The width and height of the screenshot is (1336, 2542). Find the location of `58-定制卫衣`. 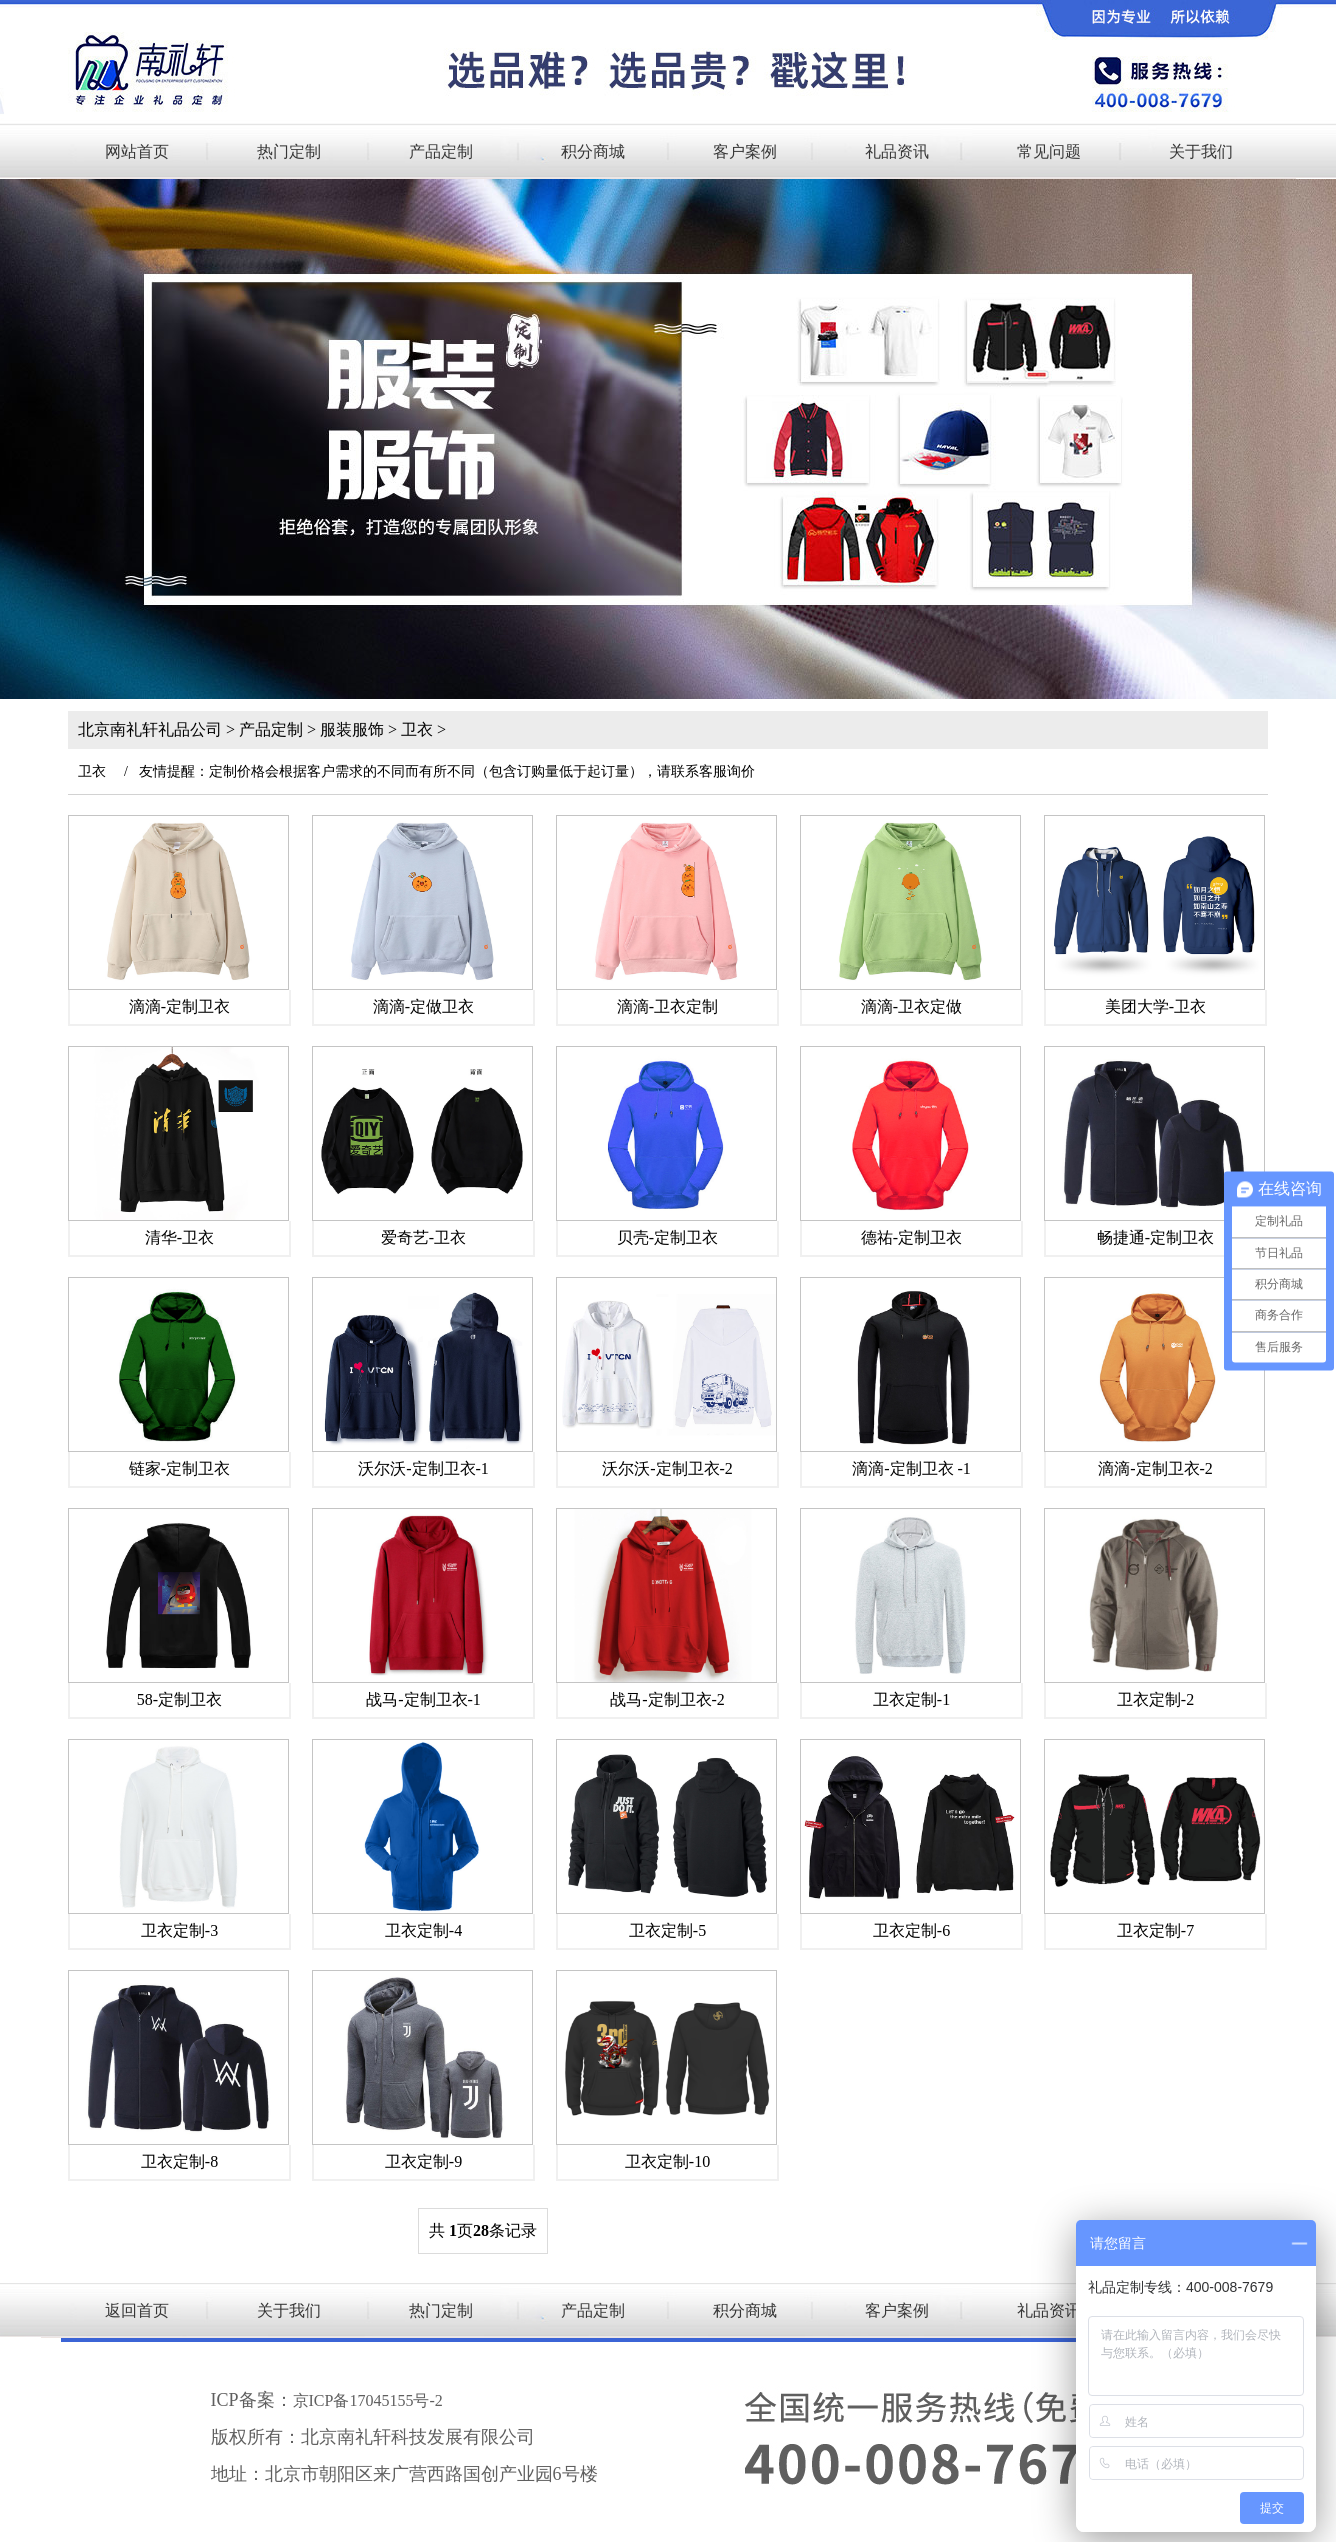

58-定制卫衣 is located at coordinates (179, 1699).